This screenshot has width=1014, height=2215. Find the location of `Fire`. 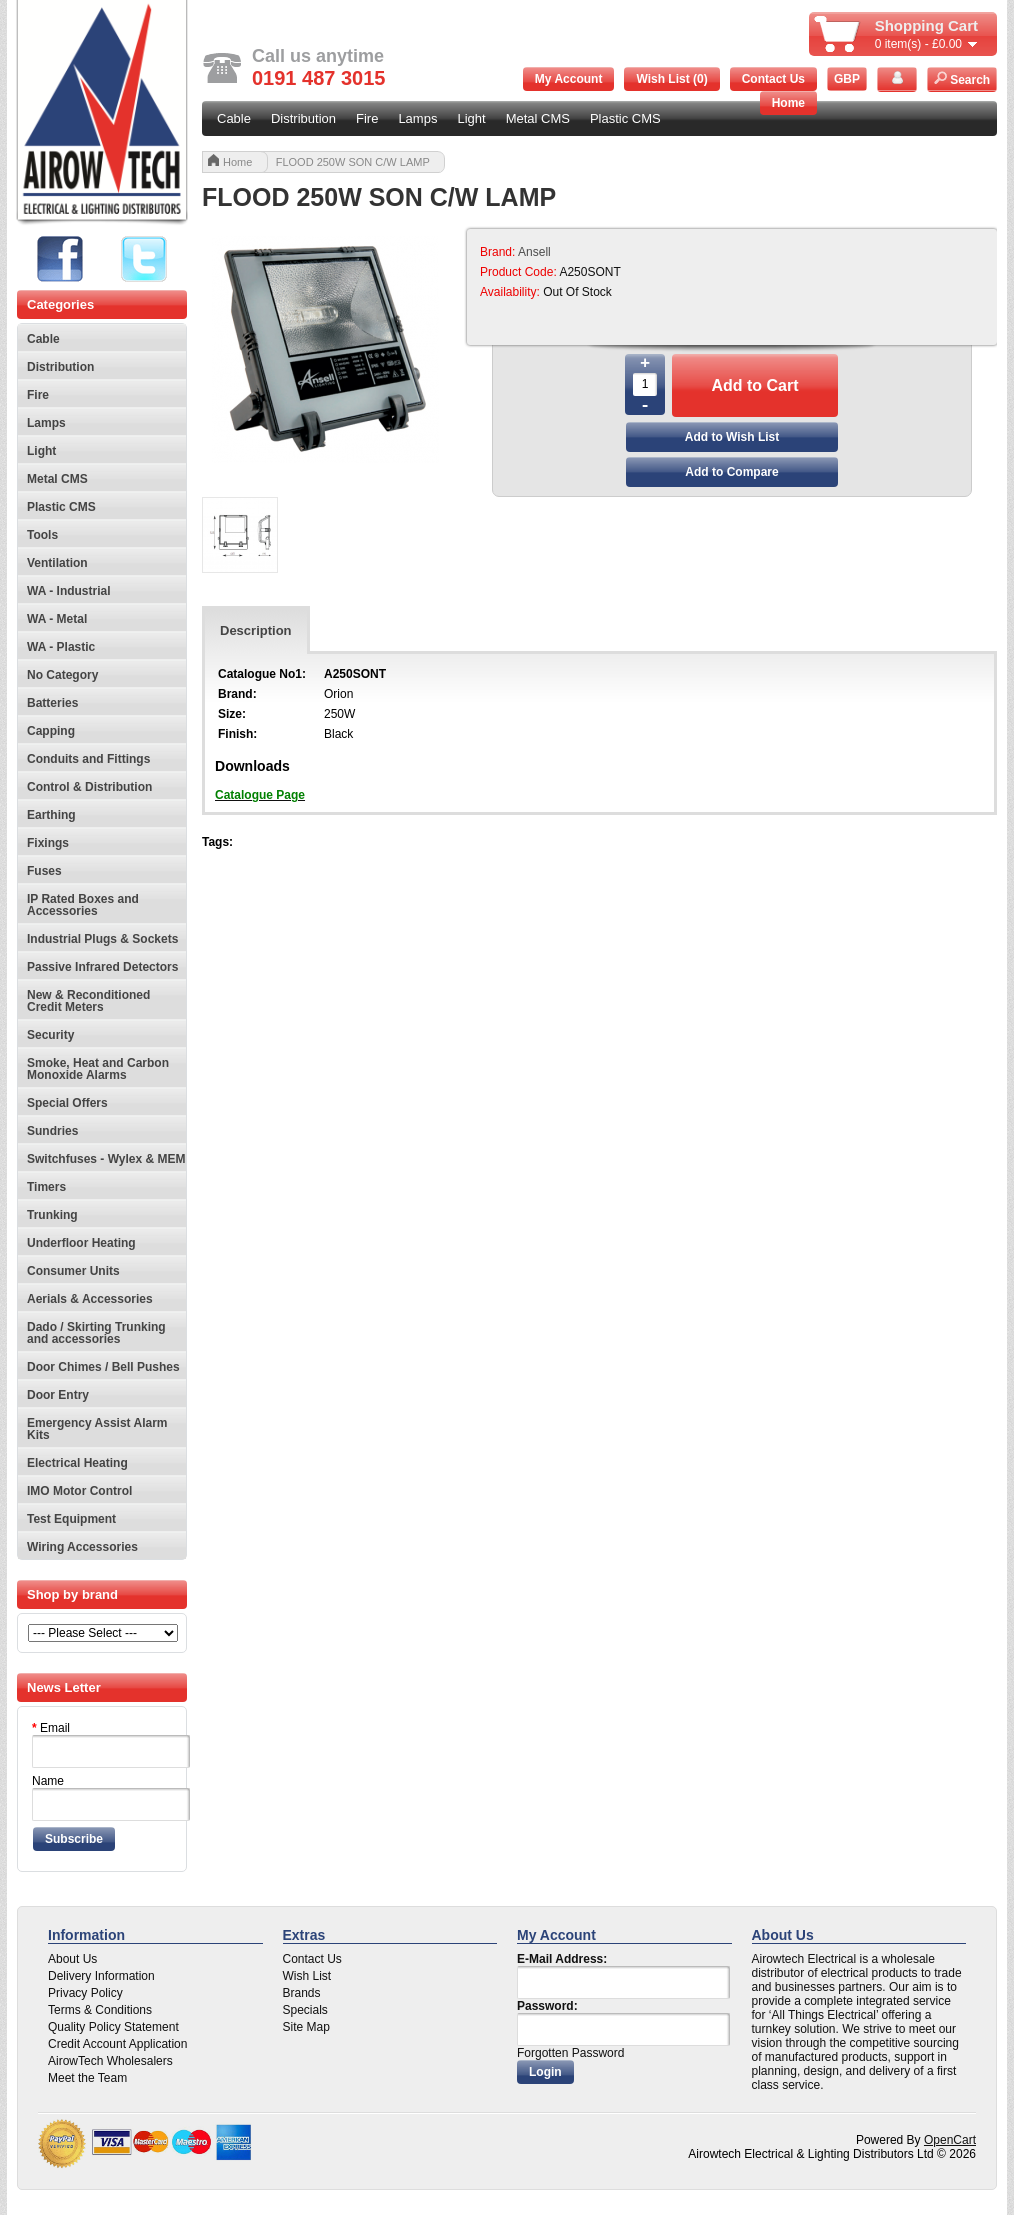

Fire is located at coordinates (367, 118).